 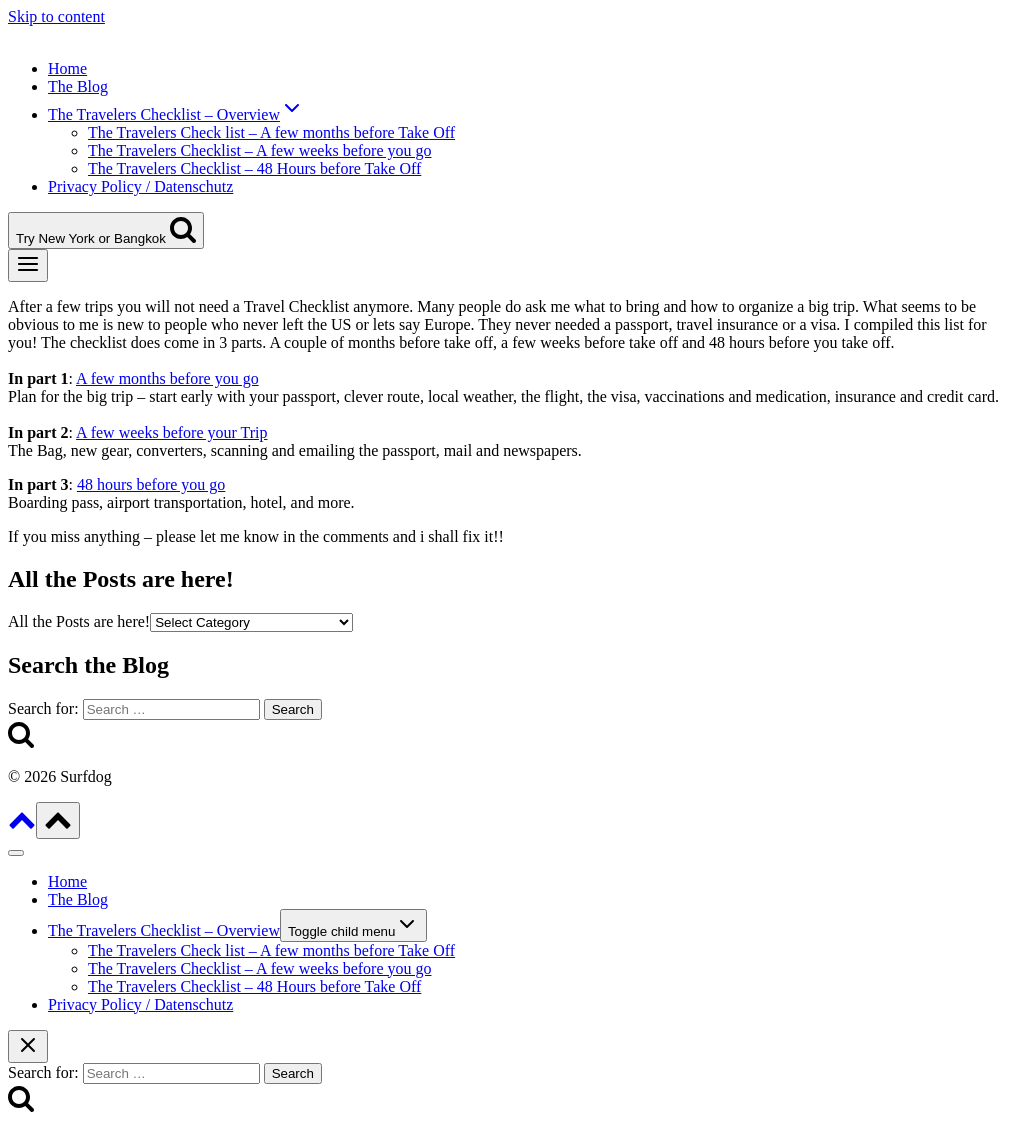 What do you see at coordinates (67, 68) in the screenshot?
I see `Home` at bounding box center [67, 68].